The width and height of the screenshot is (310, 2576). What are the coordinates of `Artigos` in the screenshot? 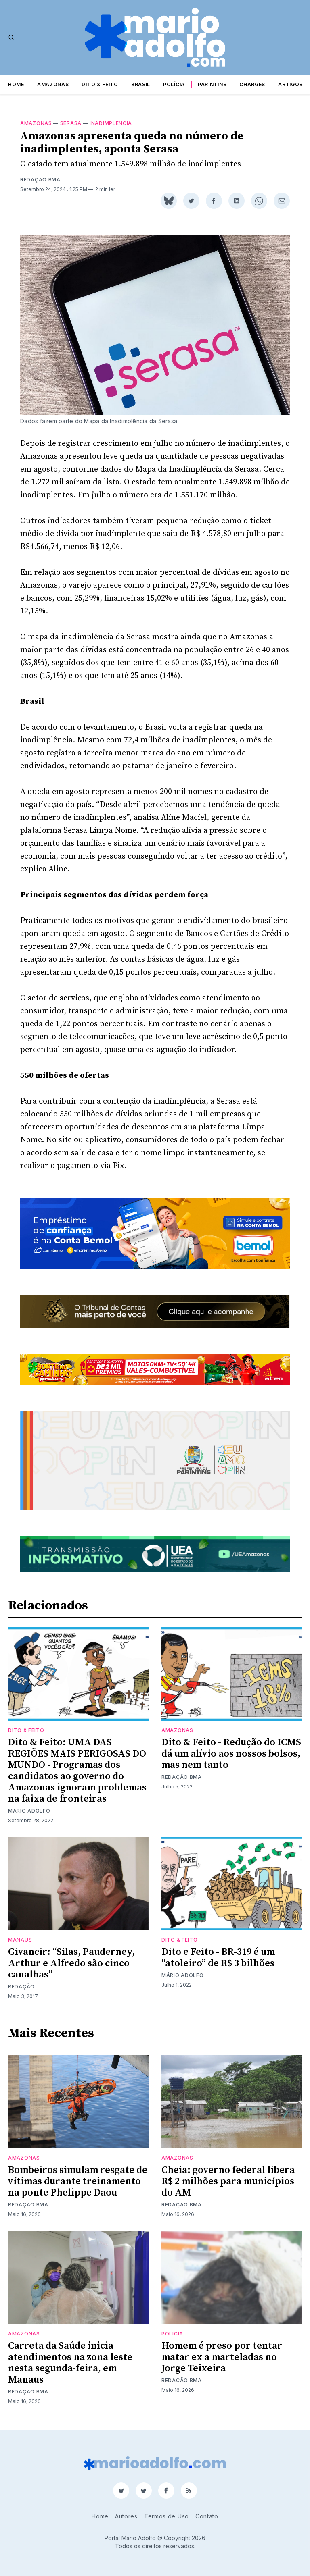 It's located at (290, 84).